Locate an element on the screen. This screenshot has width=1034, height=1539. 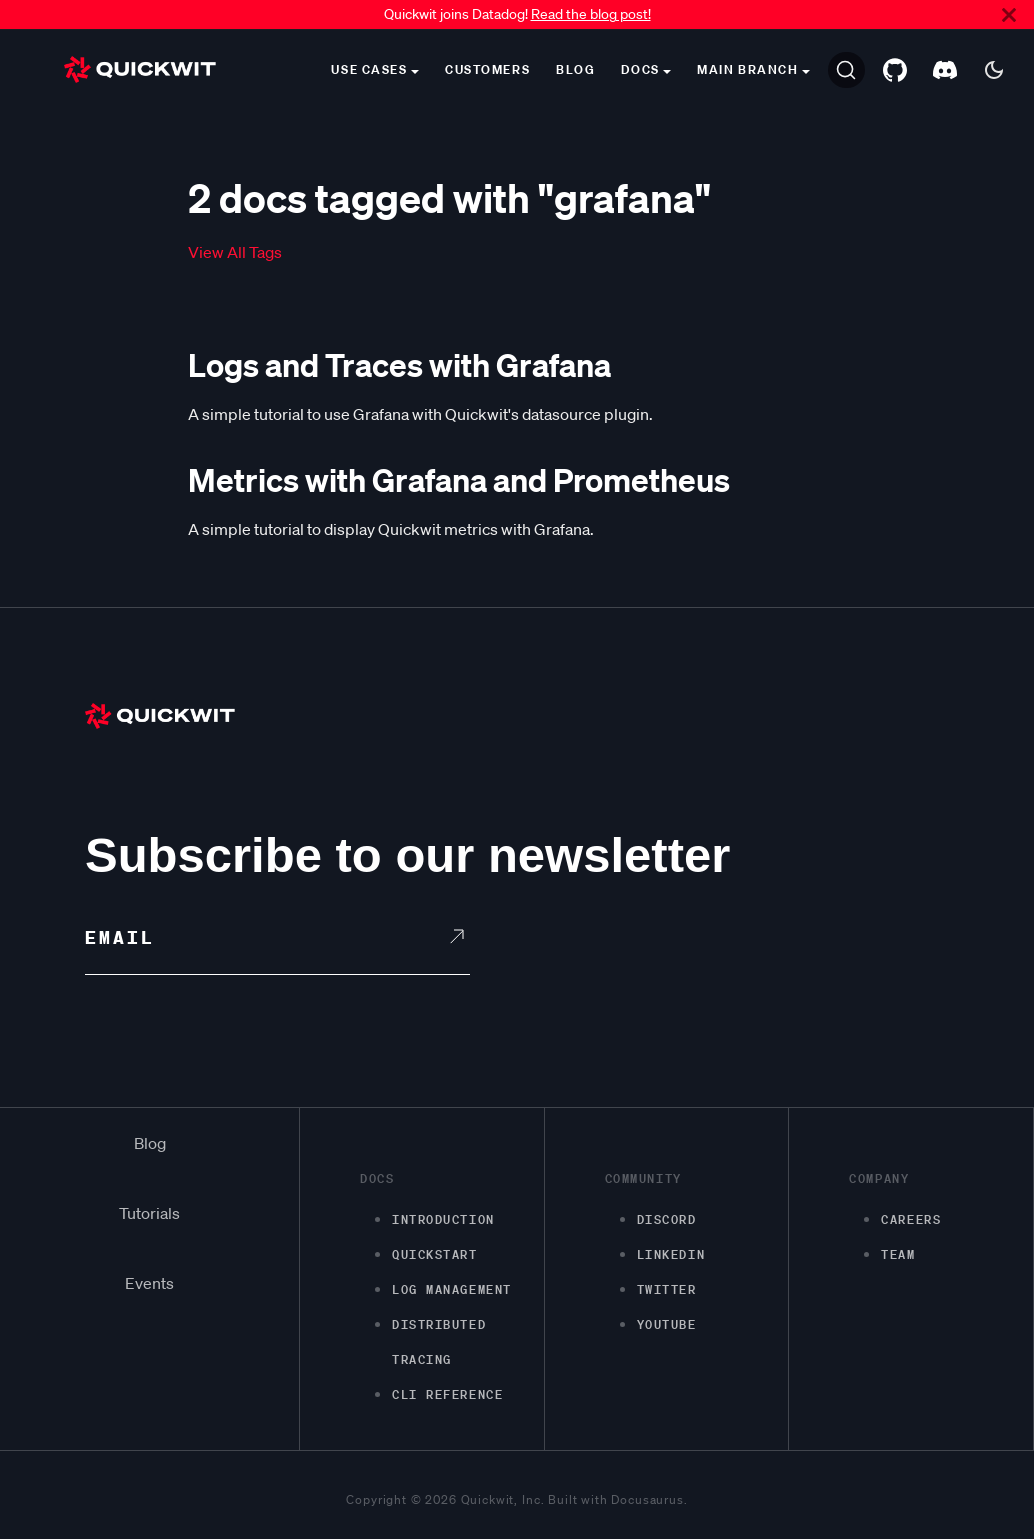
[Discord server] is located at coordinates (945, 70).